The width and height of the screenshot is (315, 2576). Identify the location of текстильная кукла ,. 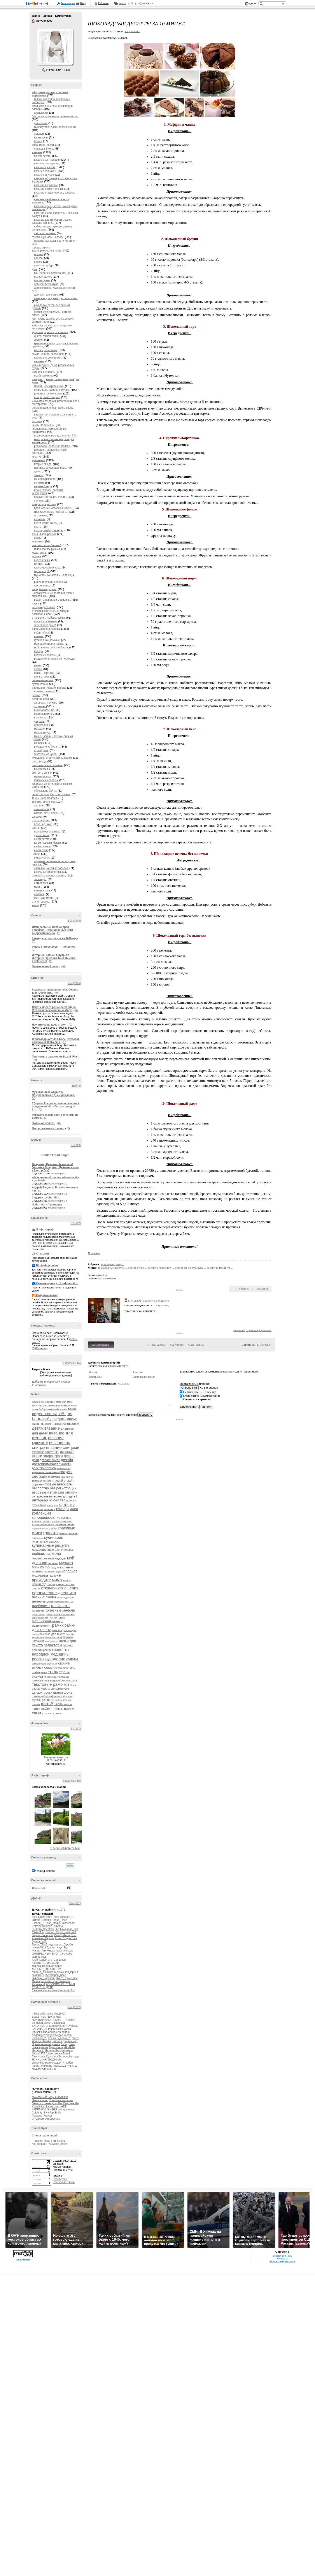
(46, 754).